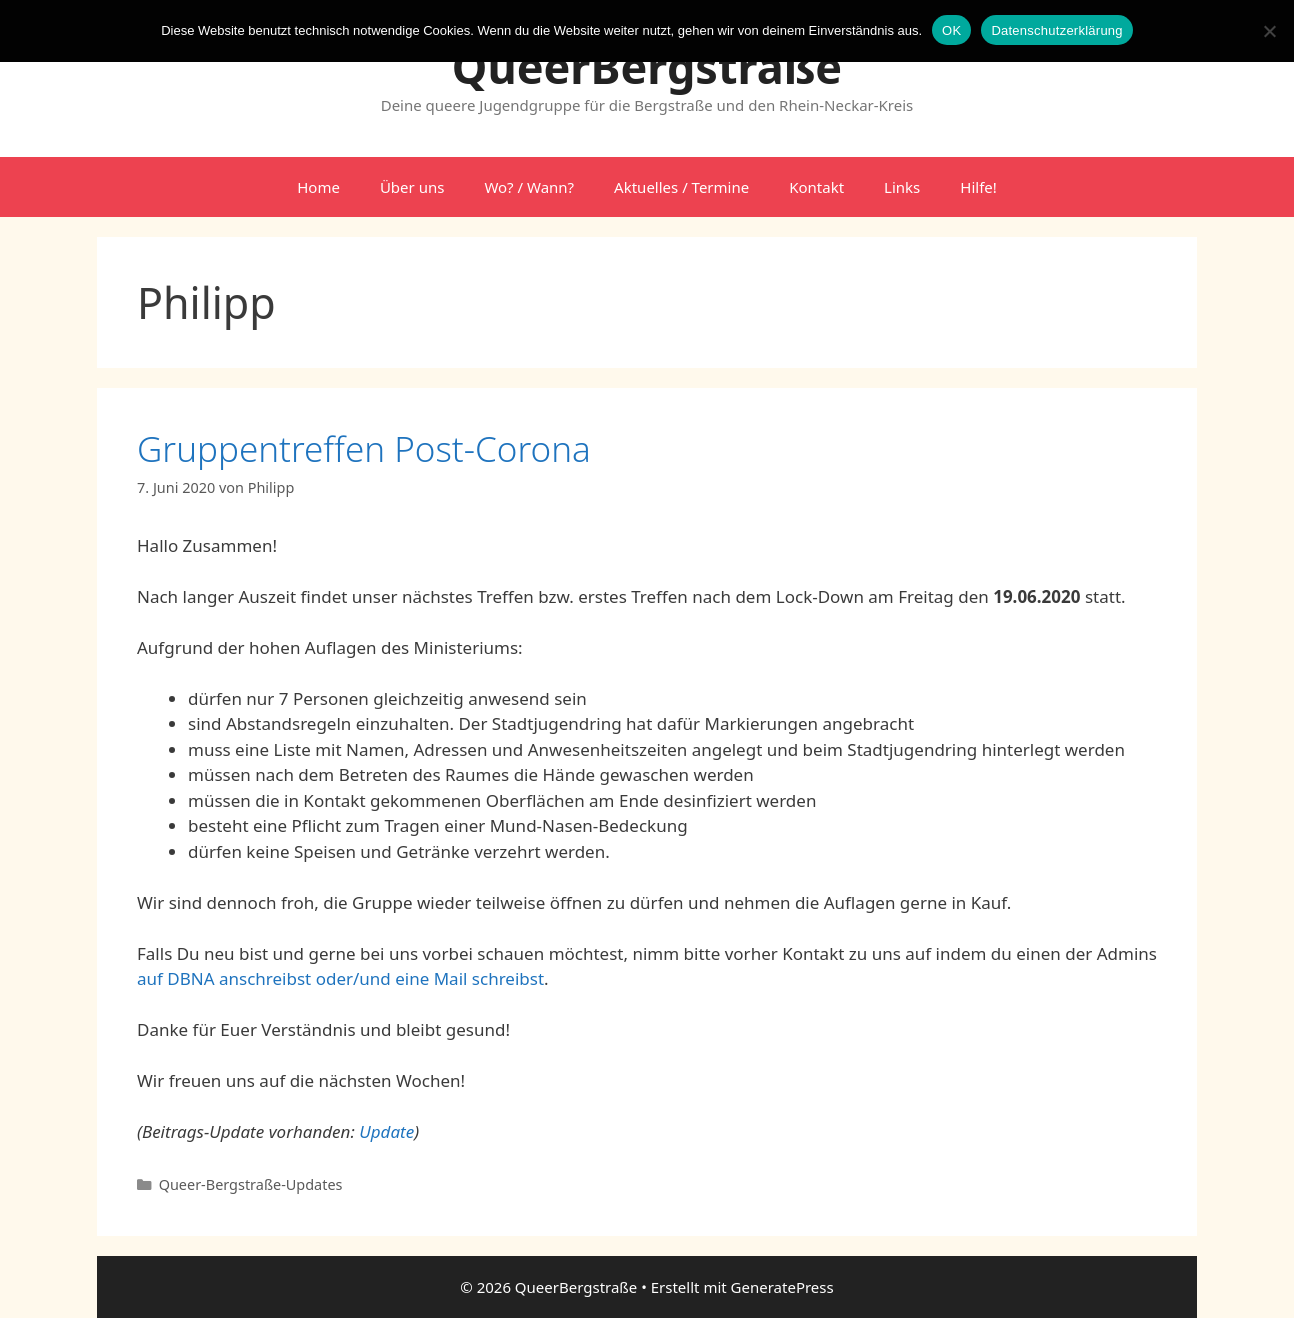  Describe the element at coordinates (340, 978) in the screenshot. I see `auf DBNA anschreibst oder/und eine Mail schreibst` at that location.